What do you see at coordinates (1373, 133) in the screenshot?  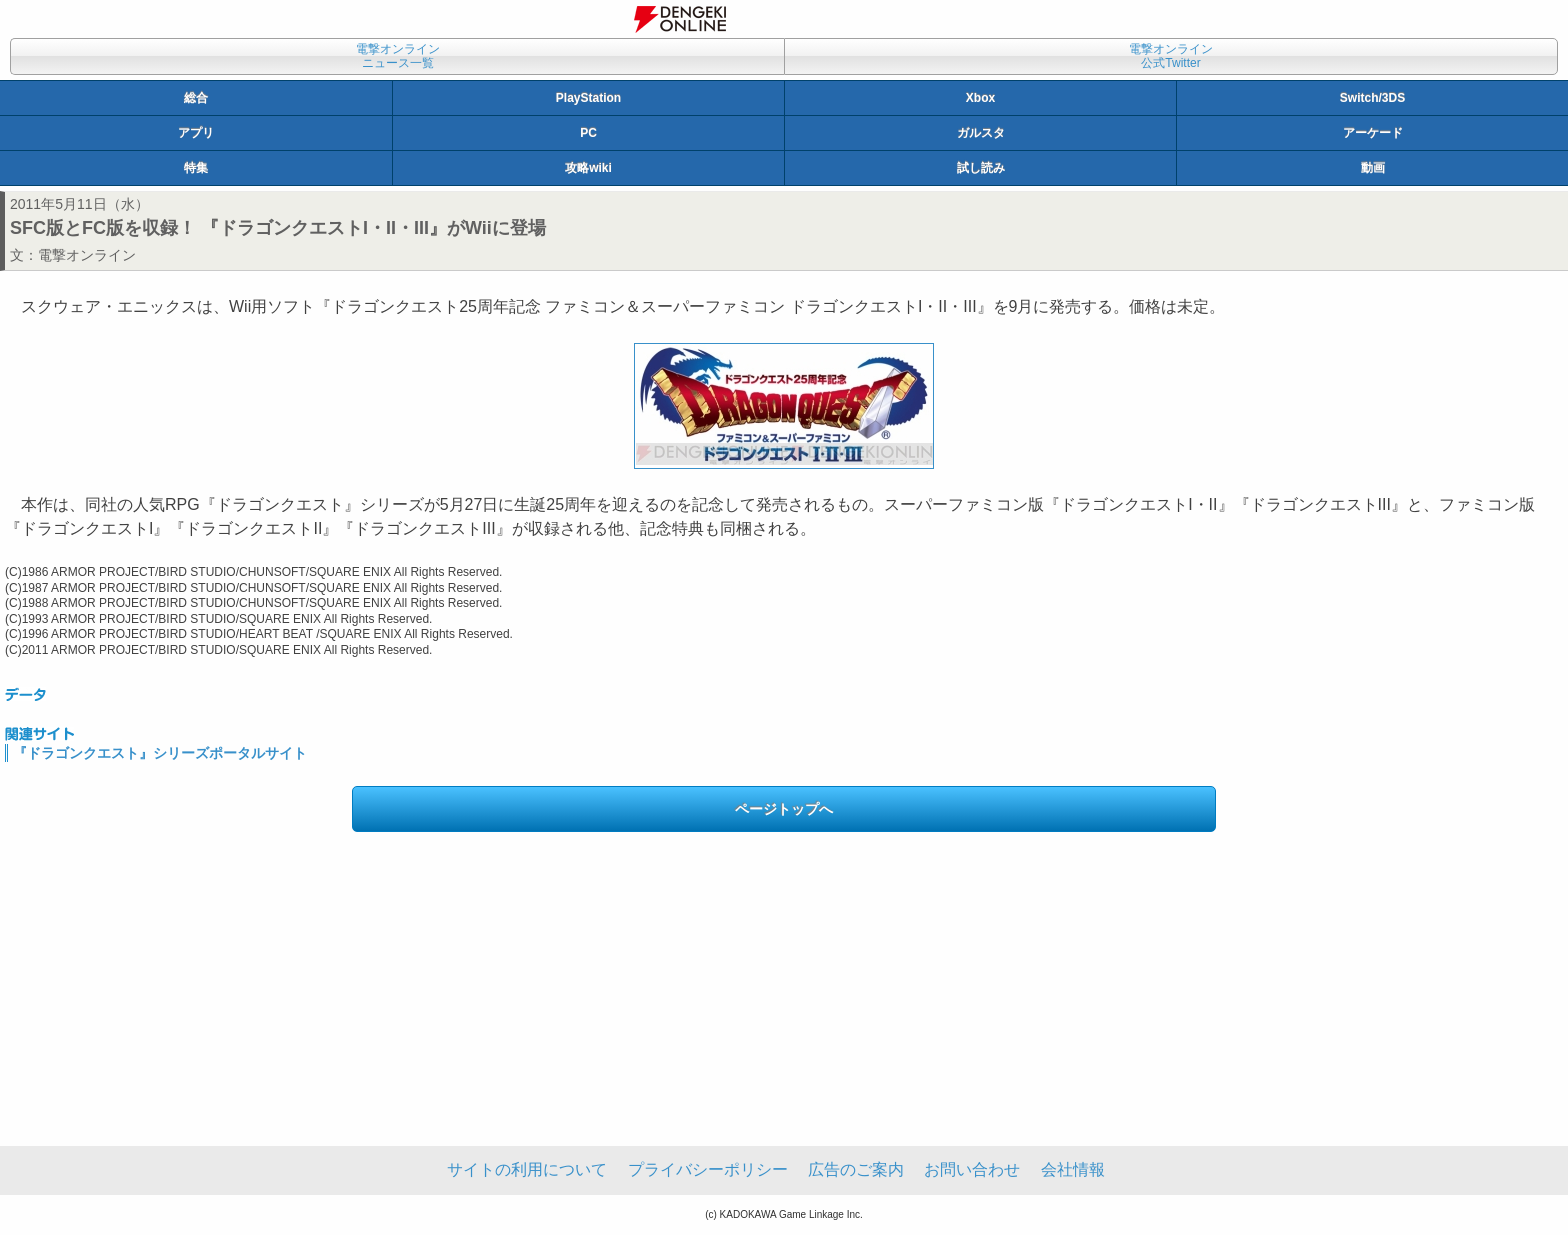 I see `アーケード` at bounding box center [1373, 133].